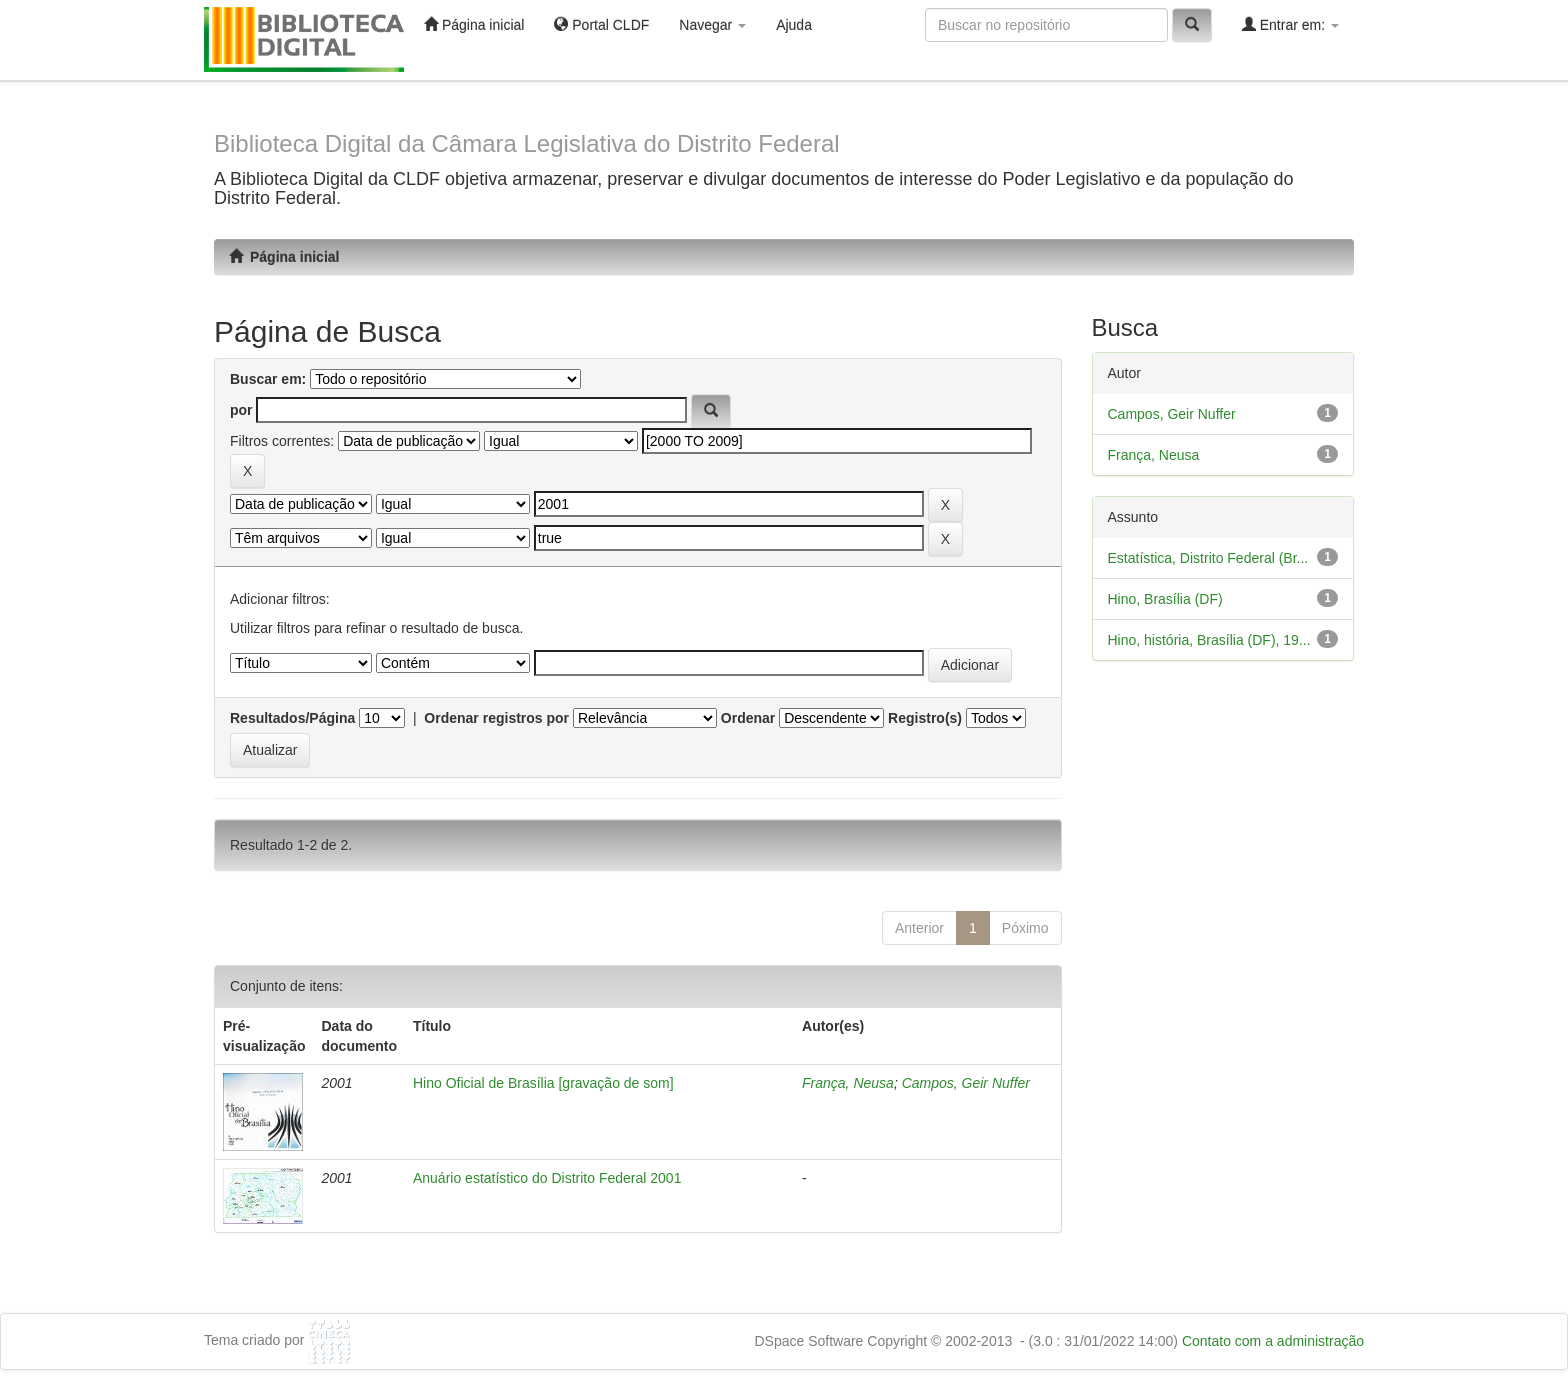  I want to click on Estatística, Distrito Federal (Br..., so click(1208, 558).